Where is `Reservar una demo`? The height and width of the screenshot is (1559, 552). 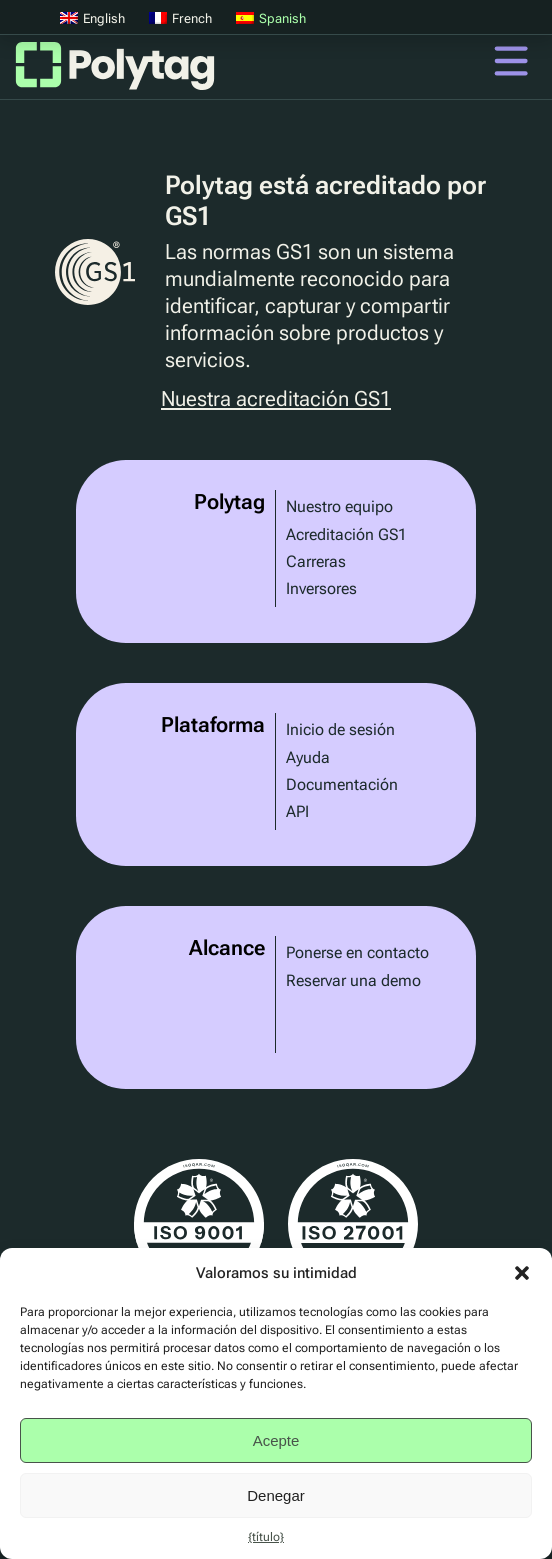
Reservar una demo is located at coordinates (353, 980).